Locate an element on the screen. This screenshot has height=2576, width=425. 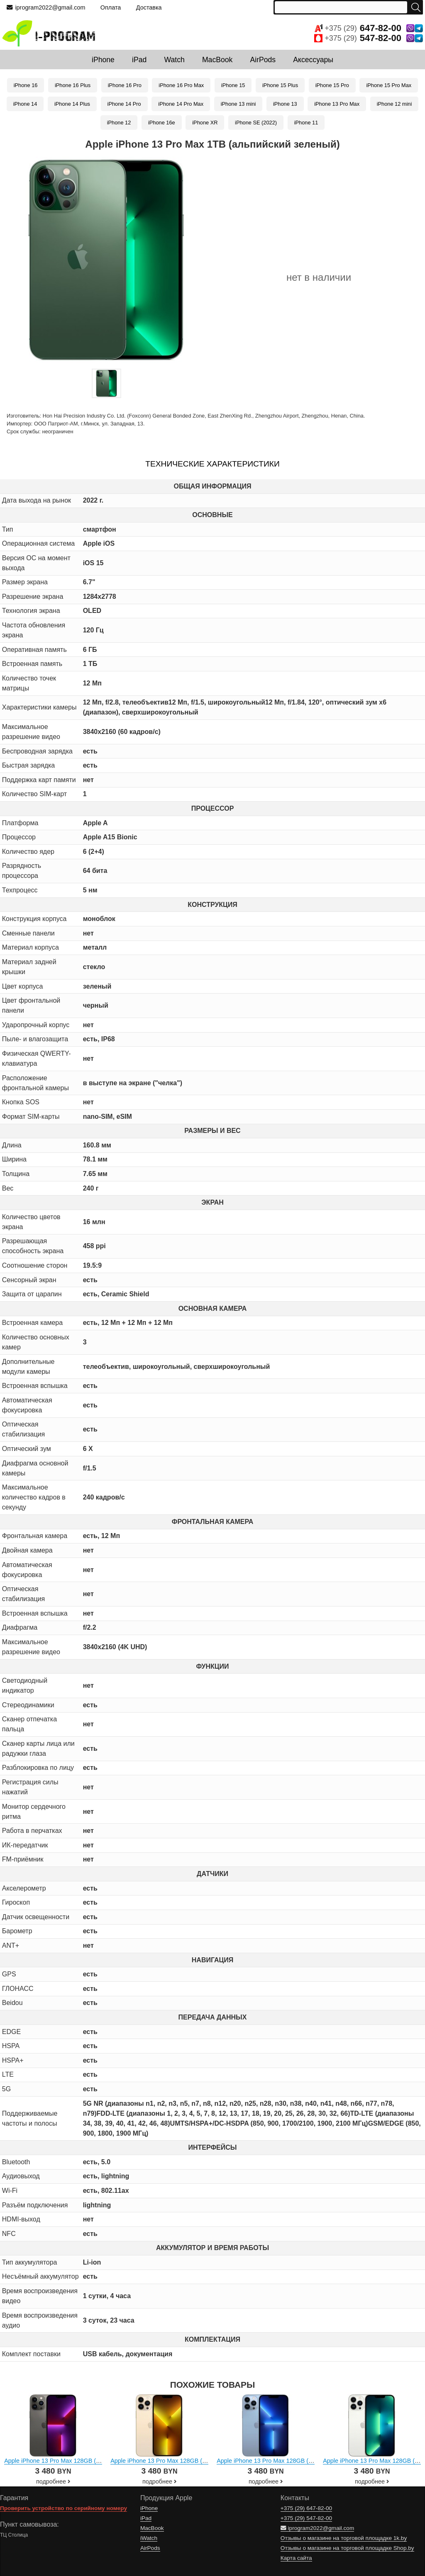
iPhone 16 Pro Max is located at coordinates (181, 85).